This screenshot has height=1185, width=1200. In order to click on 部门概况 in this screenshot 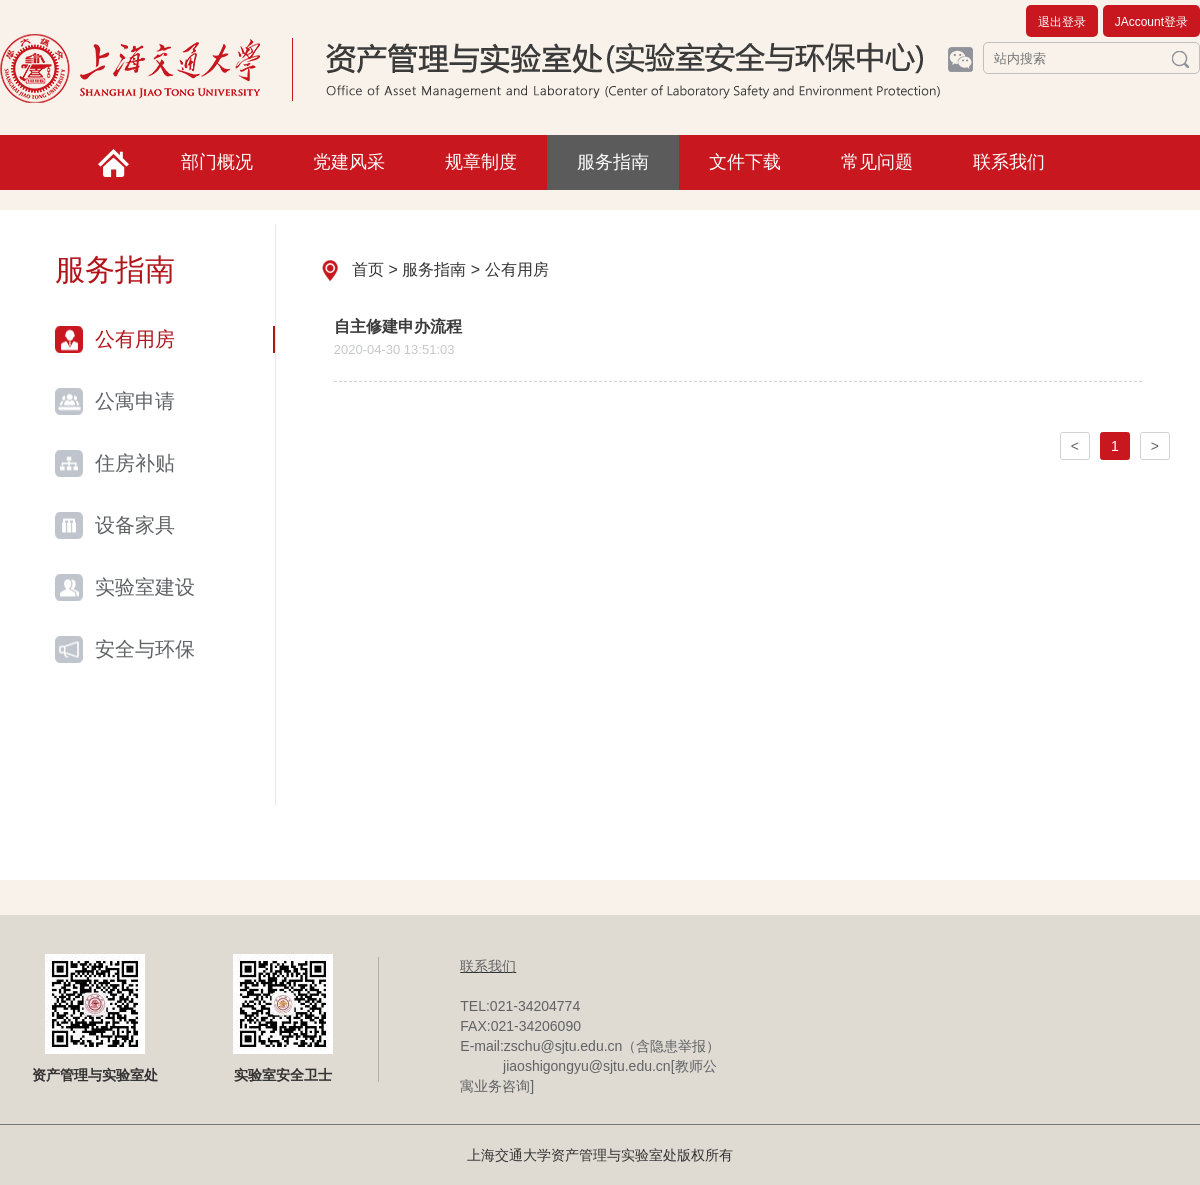, I will do `click(217, 162)`.